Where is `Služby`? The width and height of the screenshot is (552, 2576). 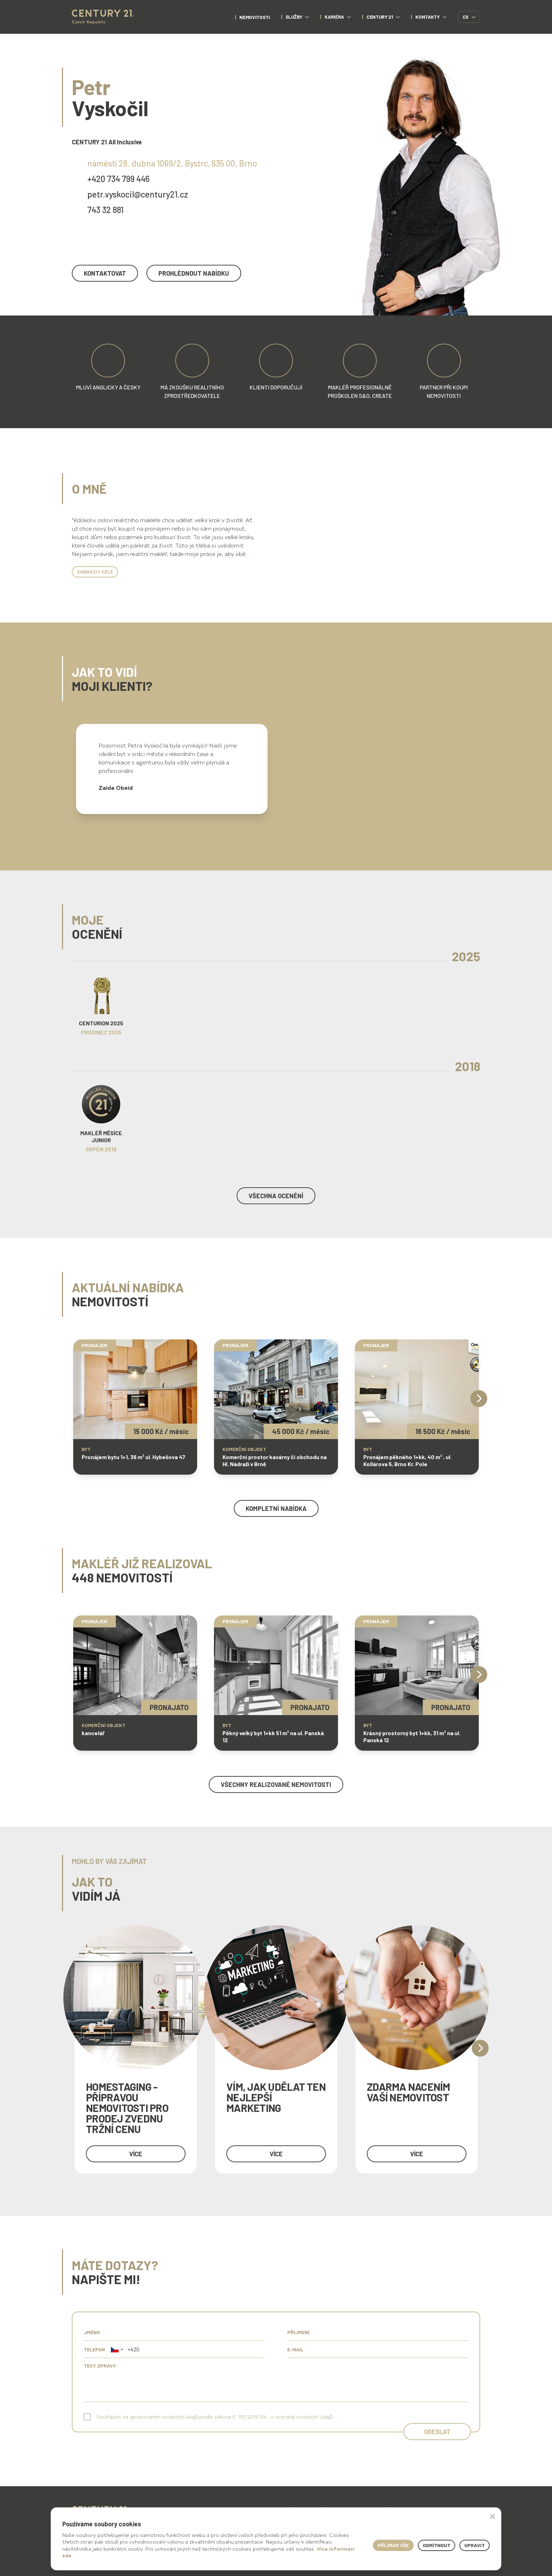
Služby is located at coordinates (297, 17).